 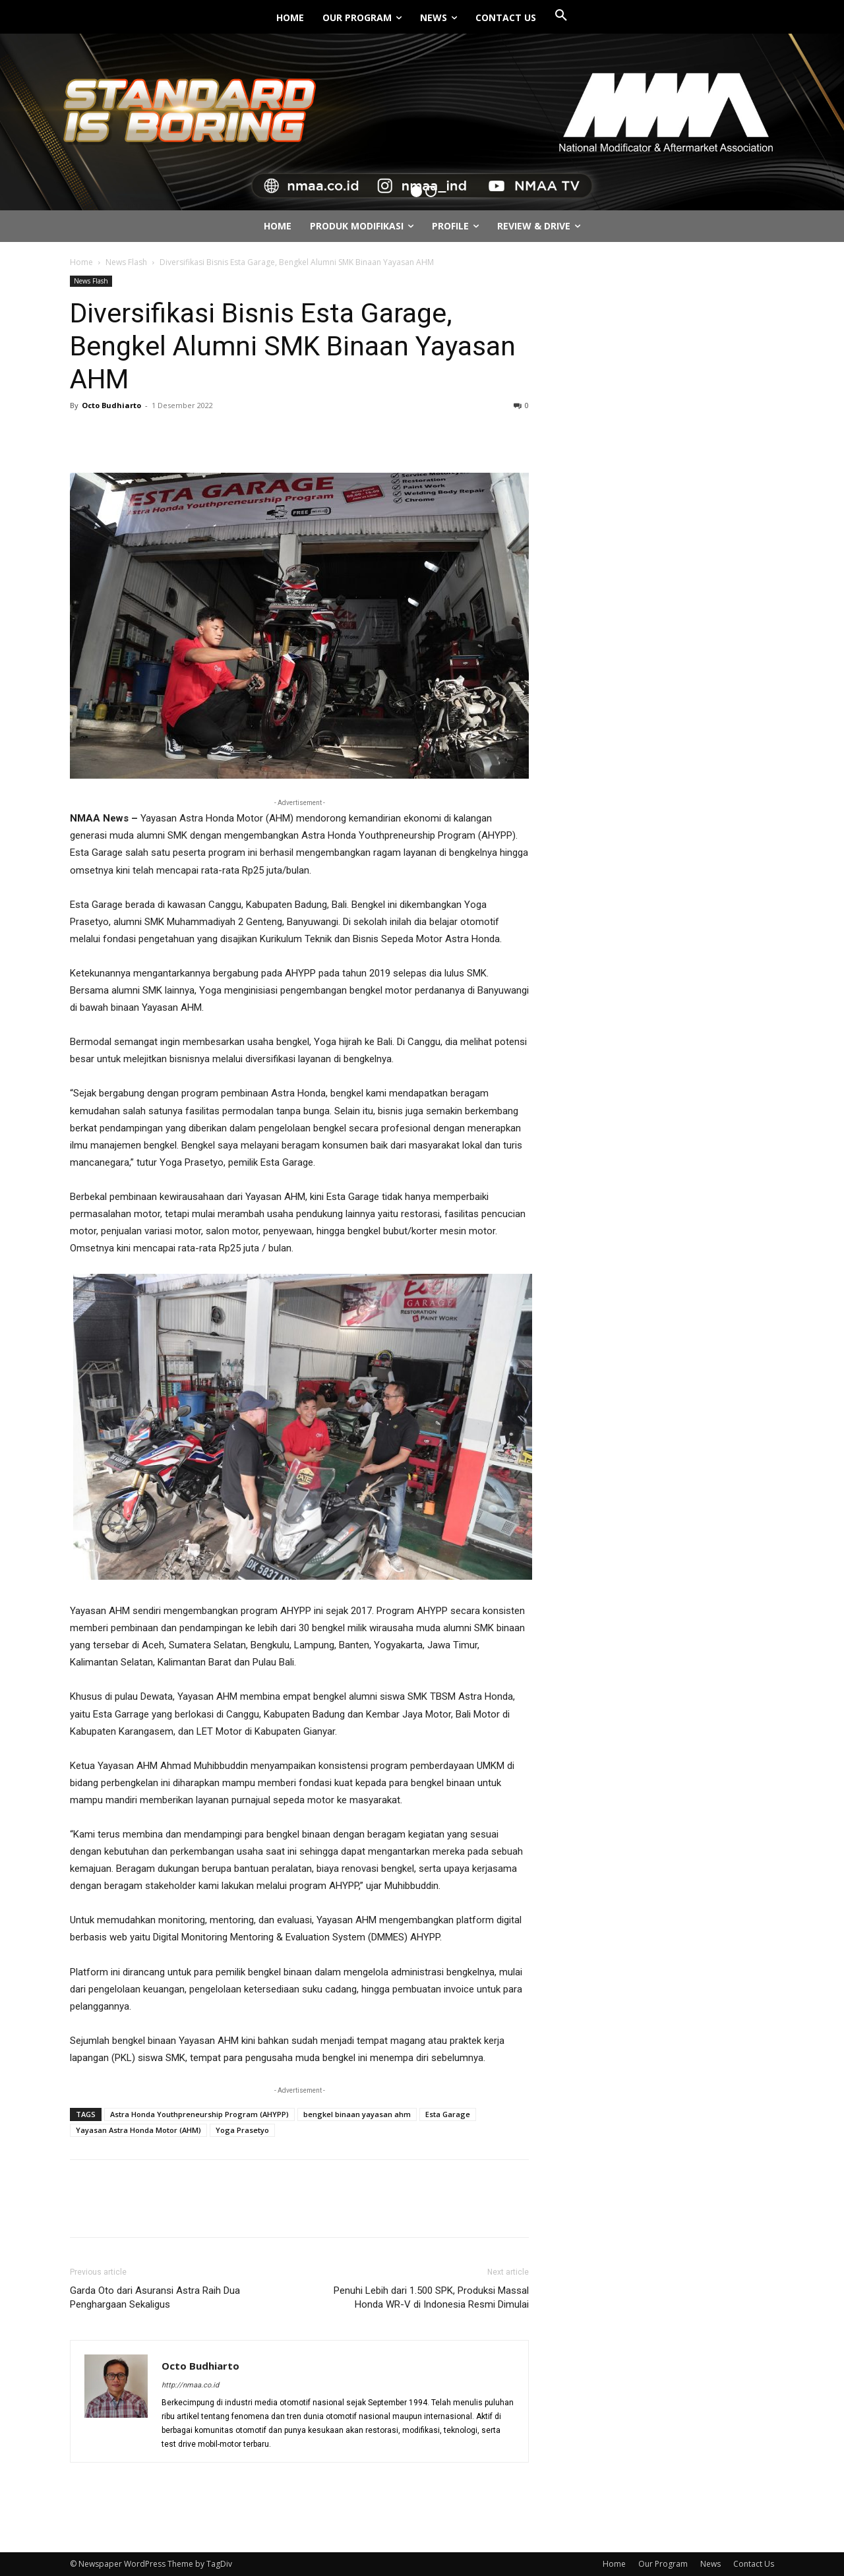 What do you see at coordinates (663, 2563) in the screenshot?
I see `Our Program` at bounding box center [663, 2563].